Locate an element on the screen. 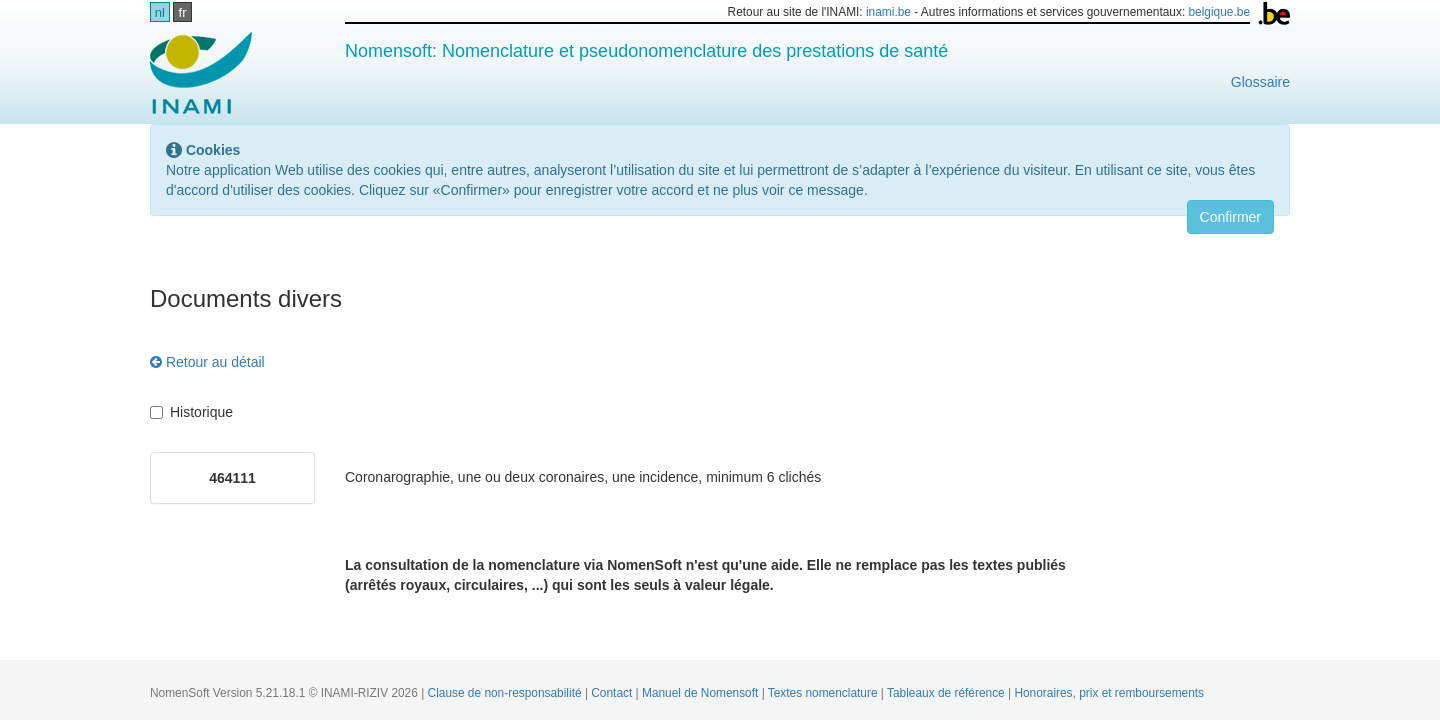 The height and width of the screenshot is (720, 1440). inami.be is located at coordinates (888, 12).